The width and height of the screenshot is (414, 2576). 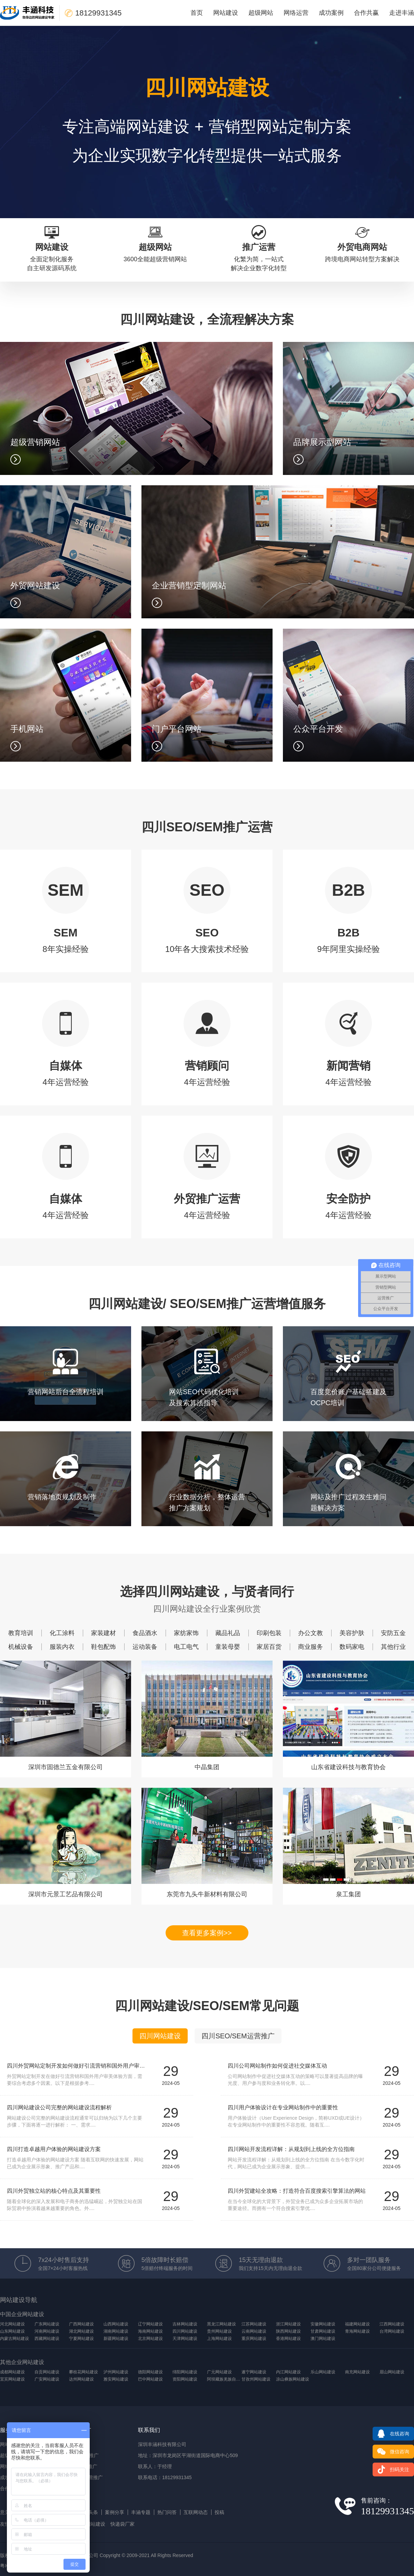 I want to click on 首页, so click(x=196, y=12).